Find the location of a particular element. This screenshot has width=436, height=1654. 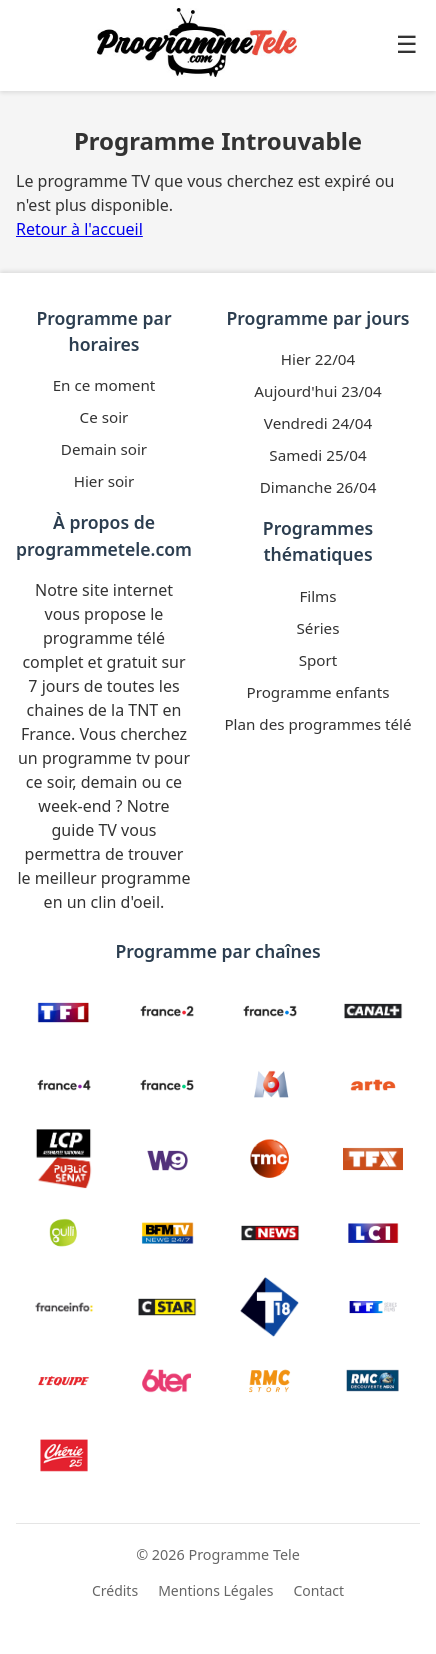

Samedi 25/04 is located at coordinates (317, 455).